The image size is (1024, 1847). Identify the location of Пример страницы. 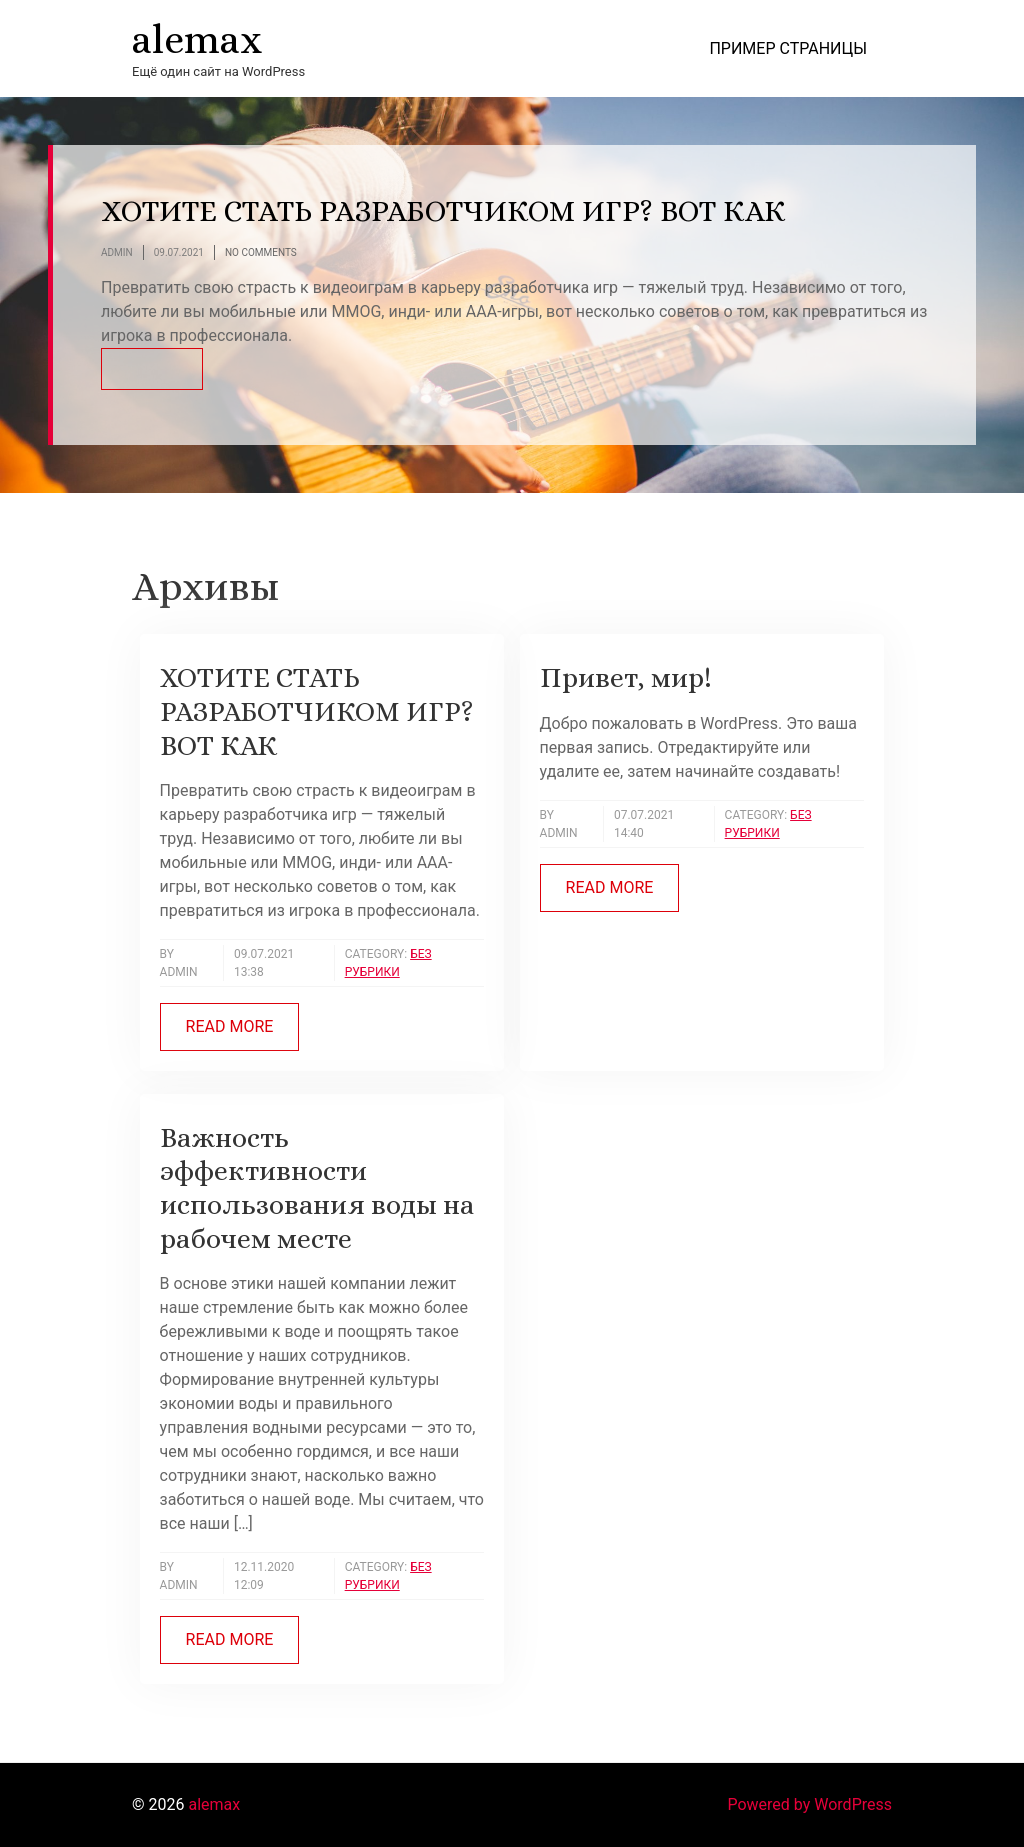
(788, 48).